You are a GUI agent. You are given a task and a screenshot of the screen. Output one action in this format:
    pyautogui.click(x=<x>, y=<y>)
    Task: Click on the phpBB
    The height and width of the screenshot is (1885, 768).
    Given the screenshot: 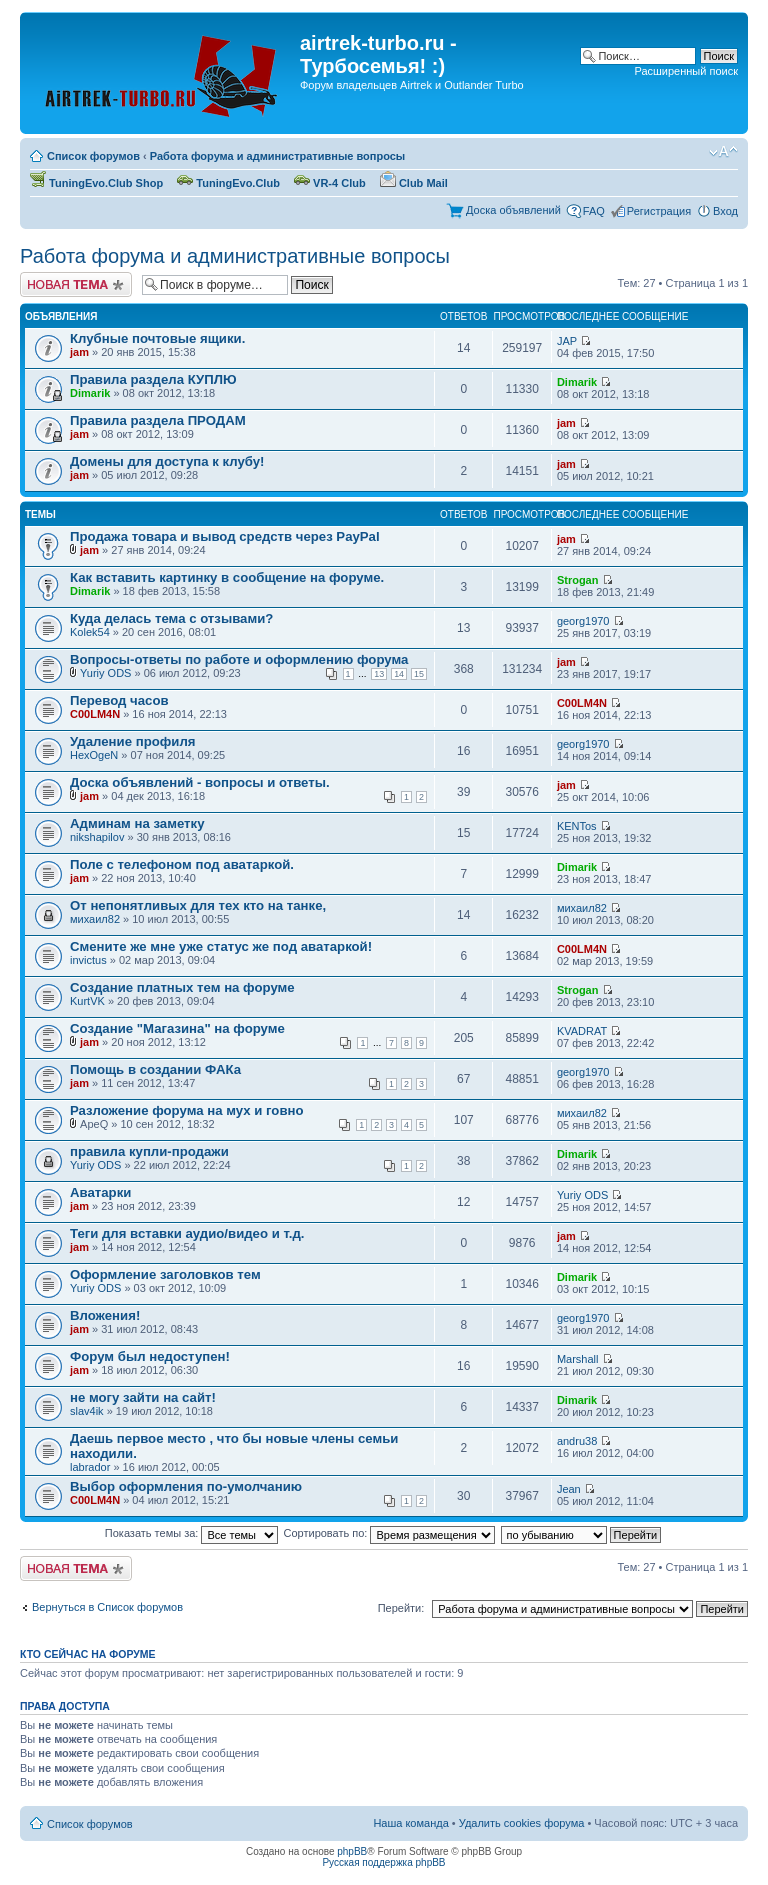 What is the action you would take?
    pyautogui.click(x=352, y=1851)
    